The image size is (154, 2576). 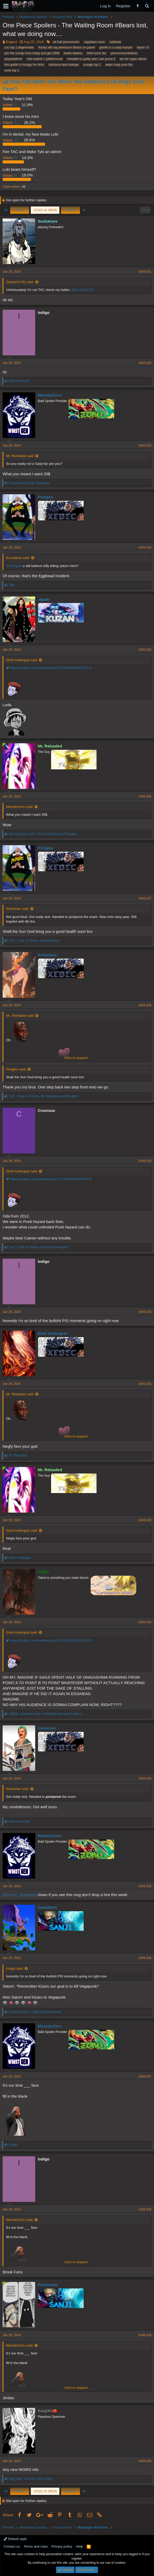 I want to click on [button], so click(x=6, y=6).